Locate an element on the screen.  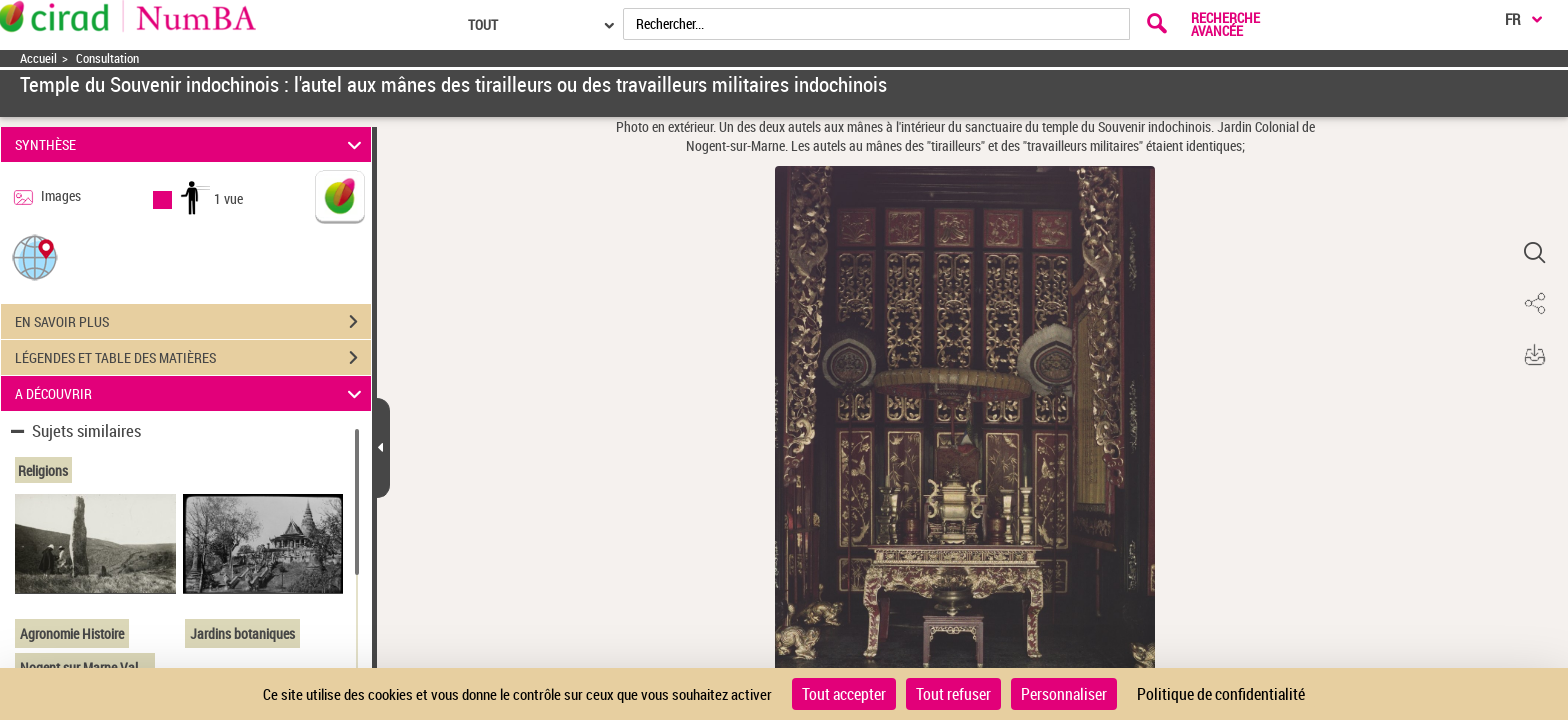
Accueil [Accéder à la page d'accueil] is located at coordinates (38, 58).